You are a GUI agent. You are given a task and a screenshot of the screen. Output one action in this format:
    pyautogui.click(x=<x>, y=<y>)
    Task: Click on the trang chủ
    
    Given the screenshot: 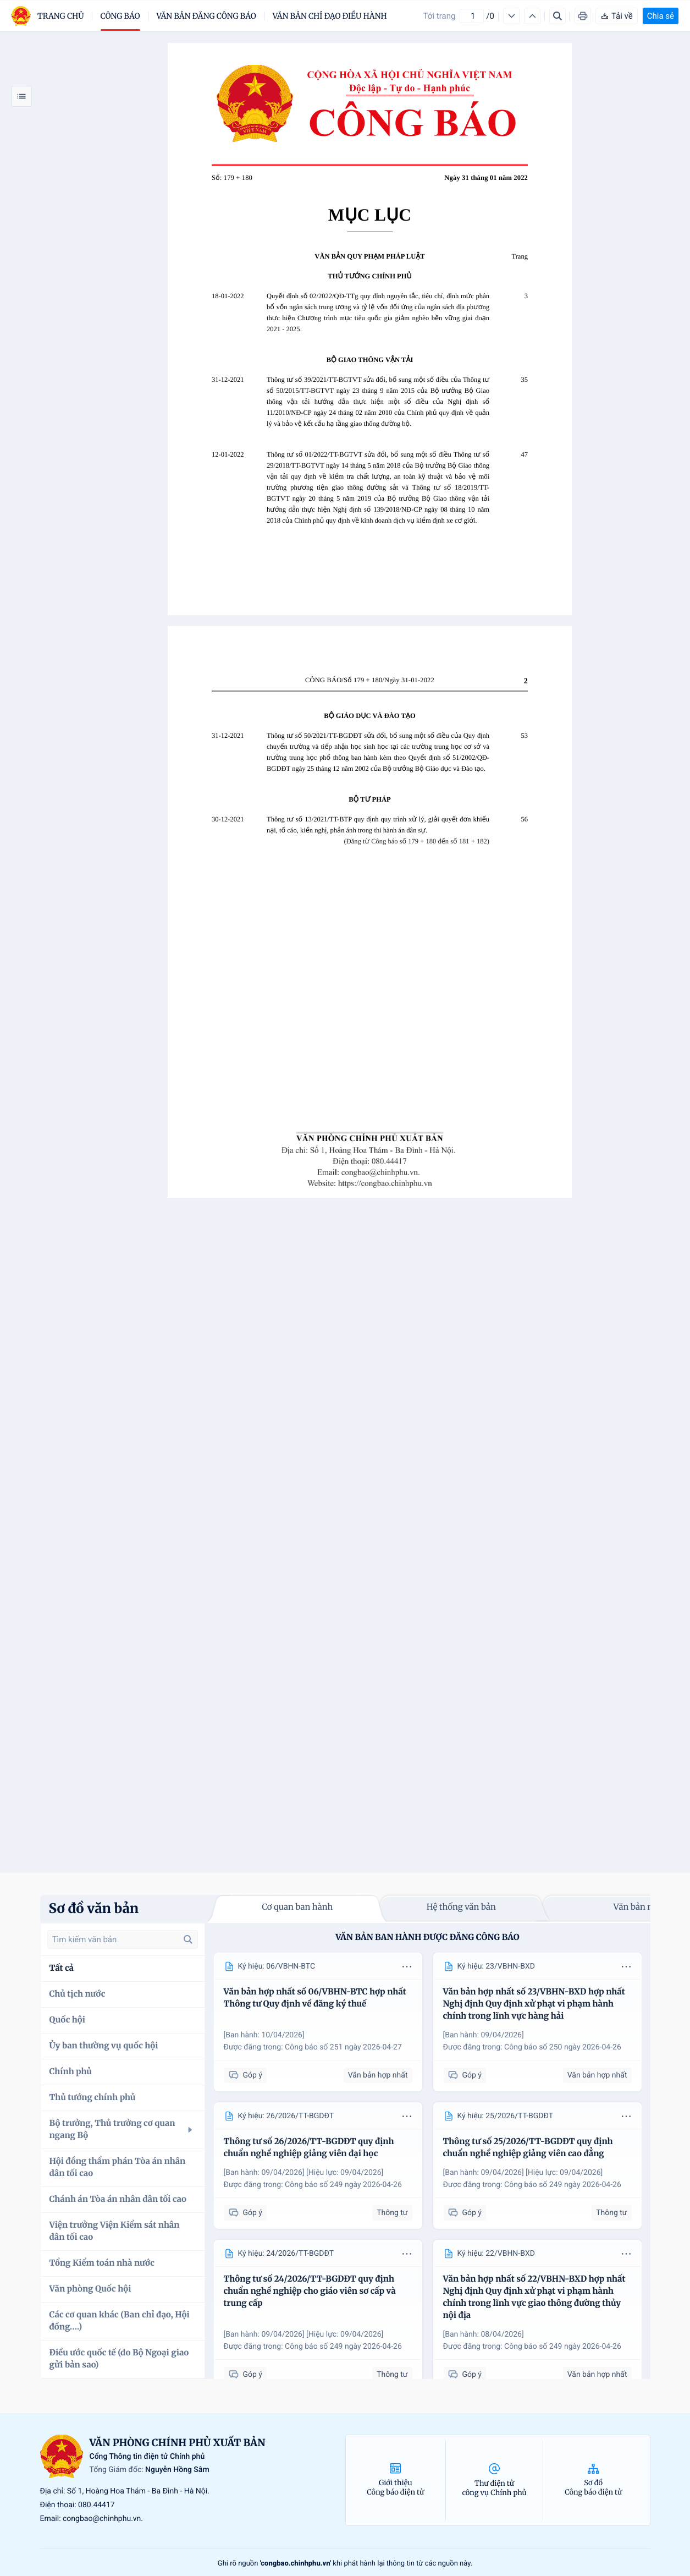 What is the action you would take?
    pyautogui.click(x=60, y=16)
    